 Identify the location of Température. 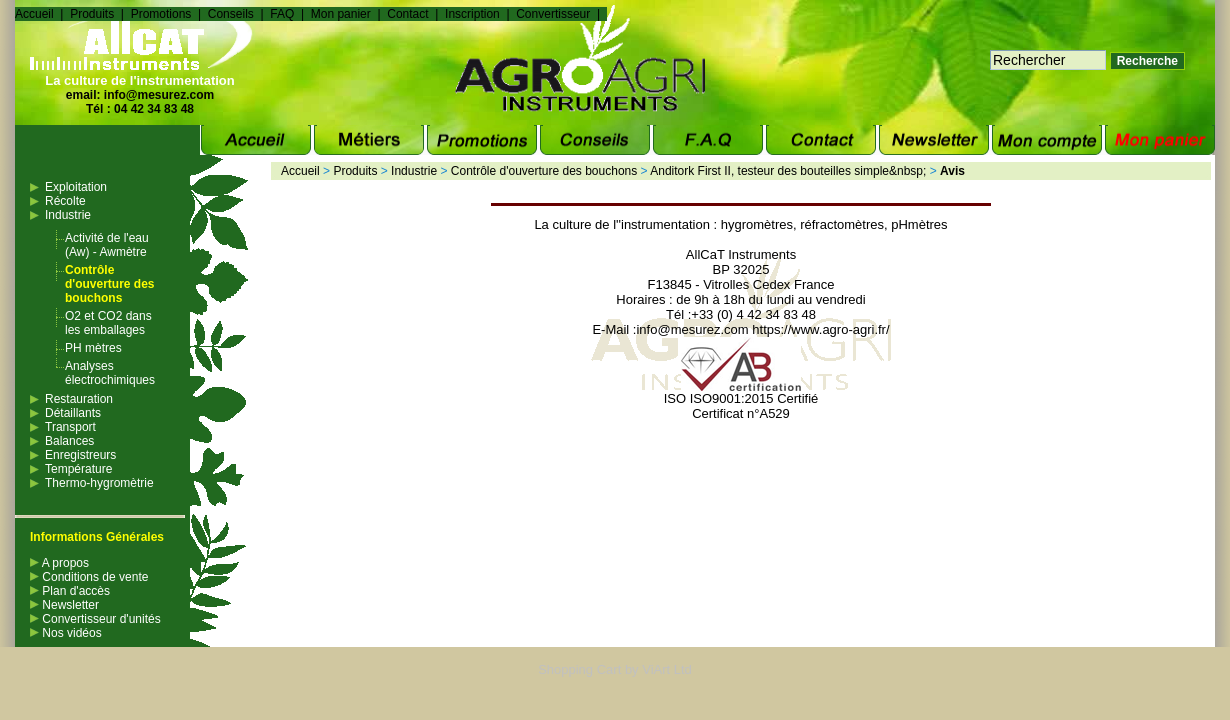
(78, 469).